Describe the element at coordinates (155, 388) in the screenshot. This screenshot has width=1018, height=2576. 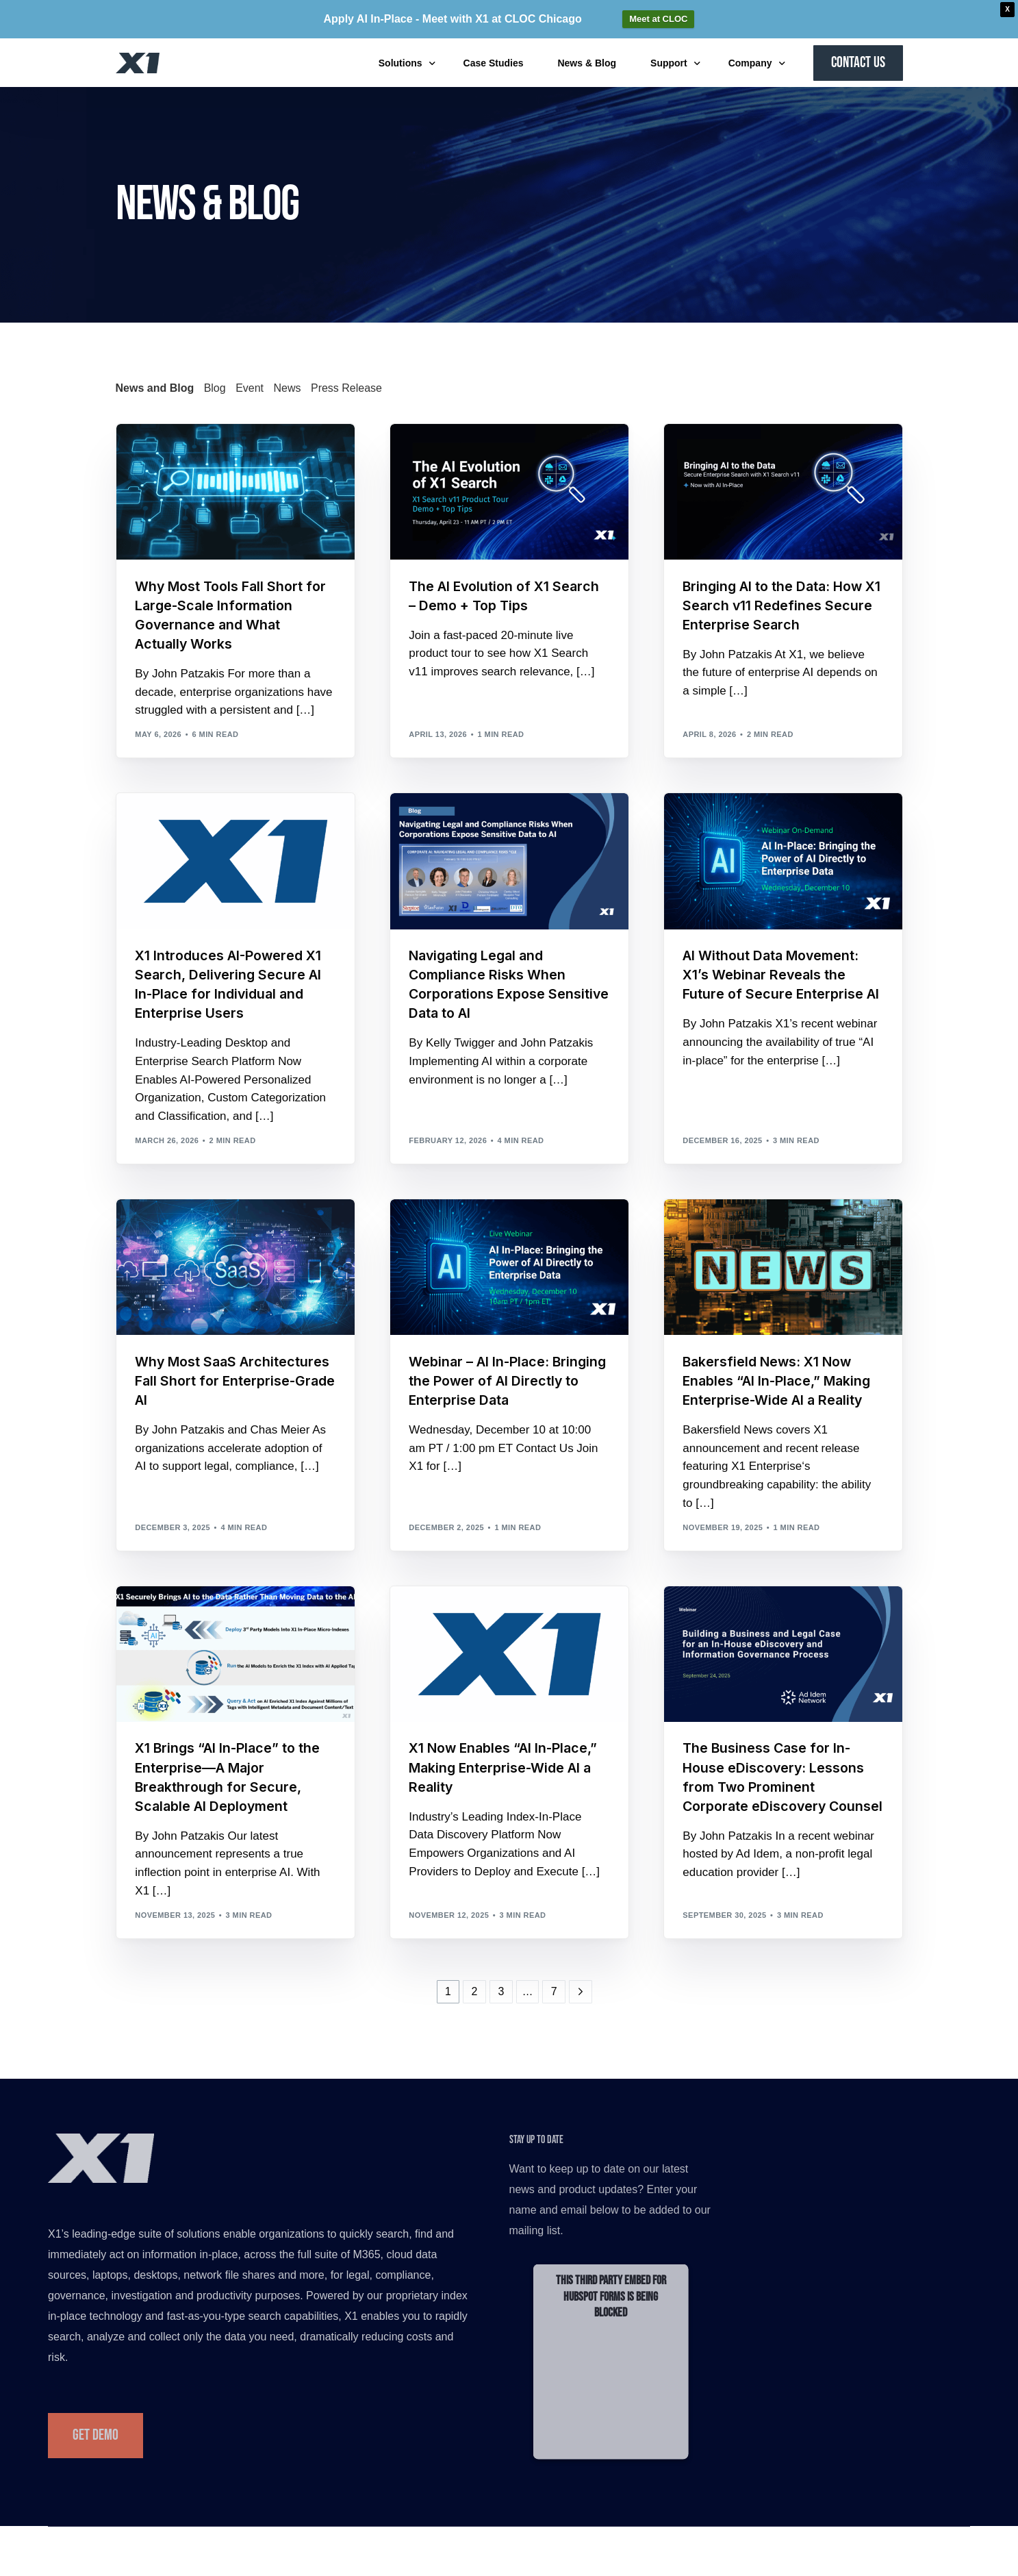
I see `News and Blog` at that location.